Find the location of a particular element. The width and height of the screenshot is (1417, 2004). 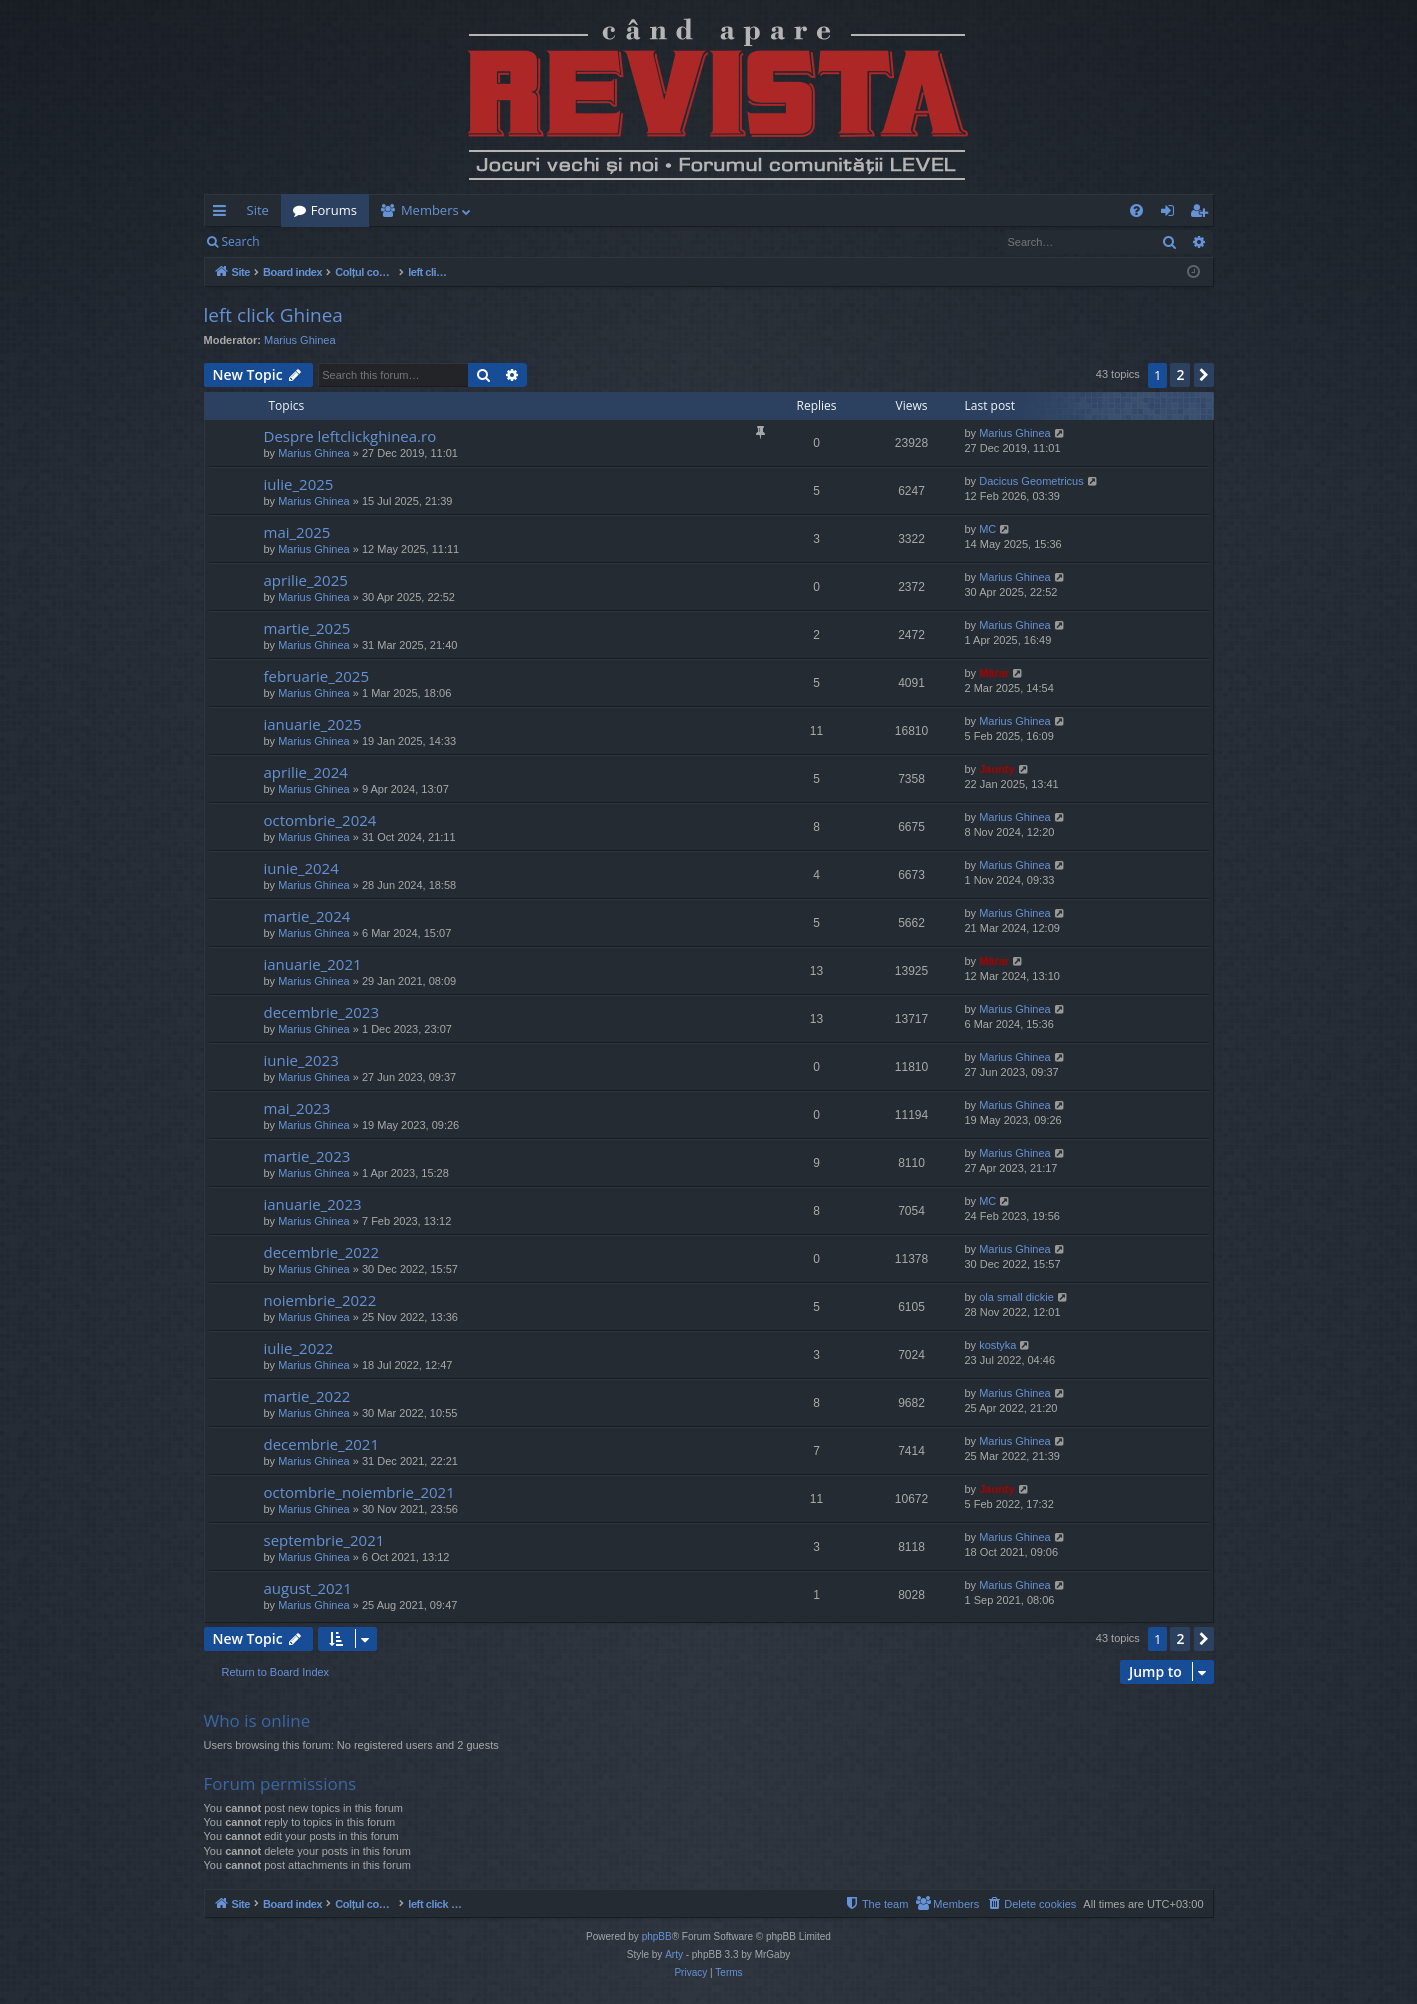

Members is located at coordinates (430, 210).